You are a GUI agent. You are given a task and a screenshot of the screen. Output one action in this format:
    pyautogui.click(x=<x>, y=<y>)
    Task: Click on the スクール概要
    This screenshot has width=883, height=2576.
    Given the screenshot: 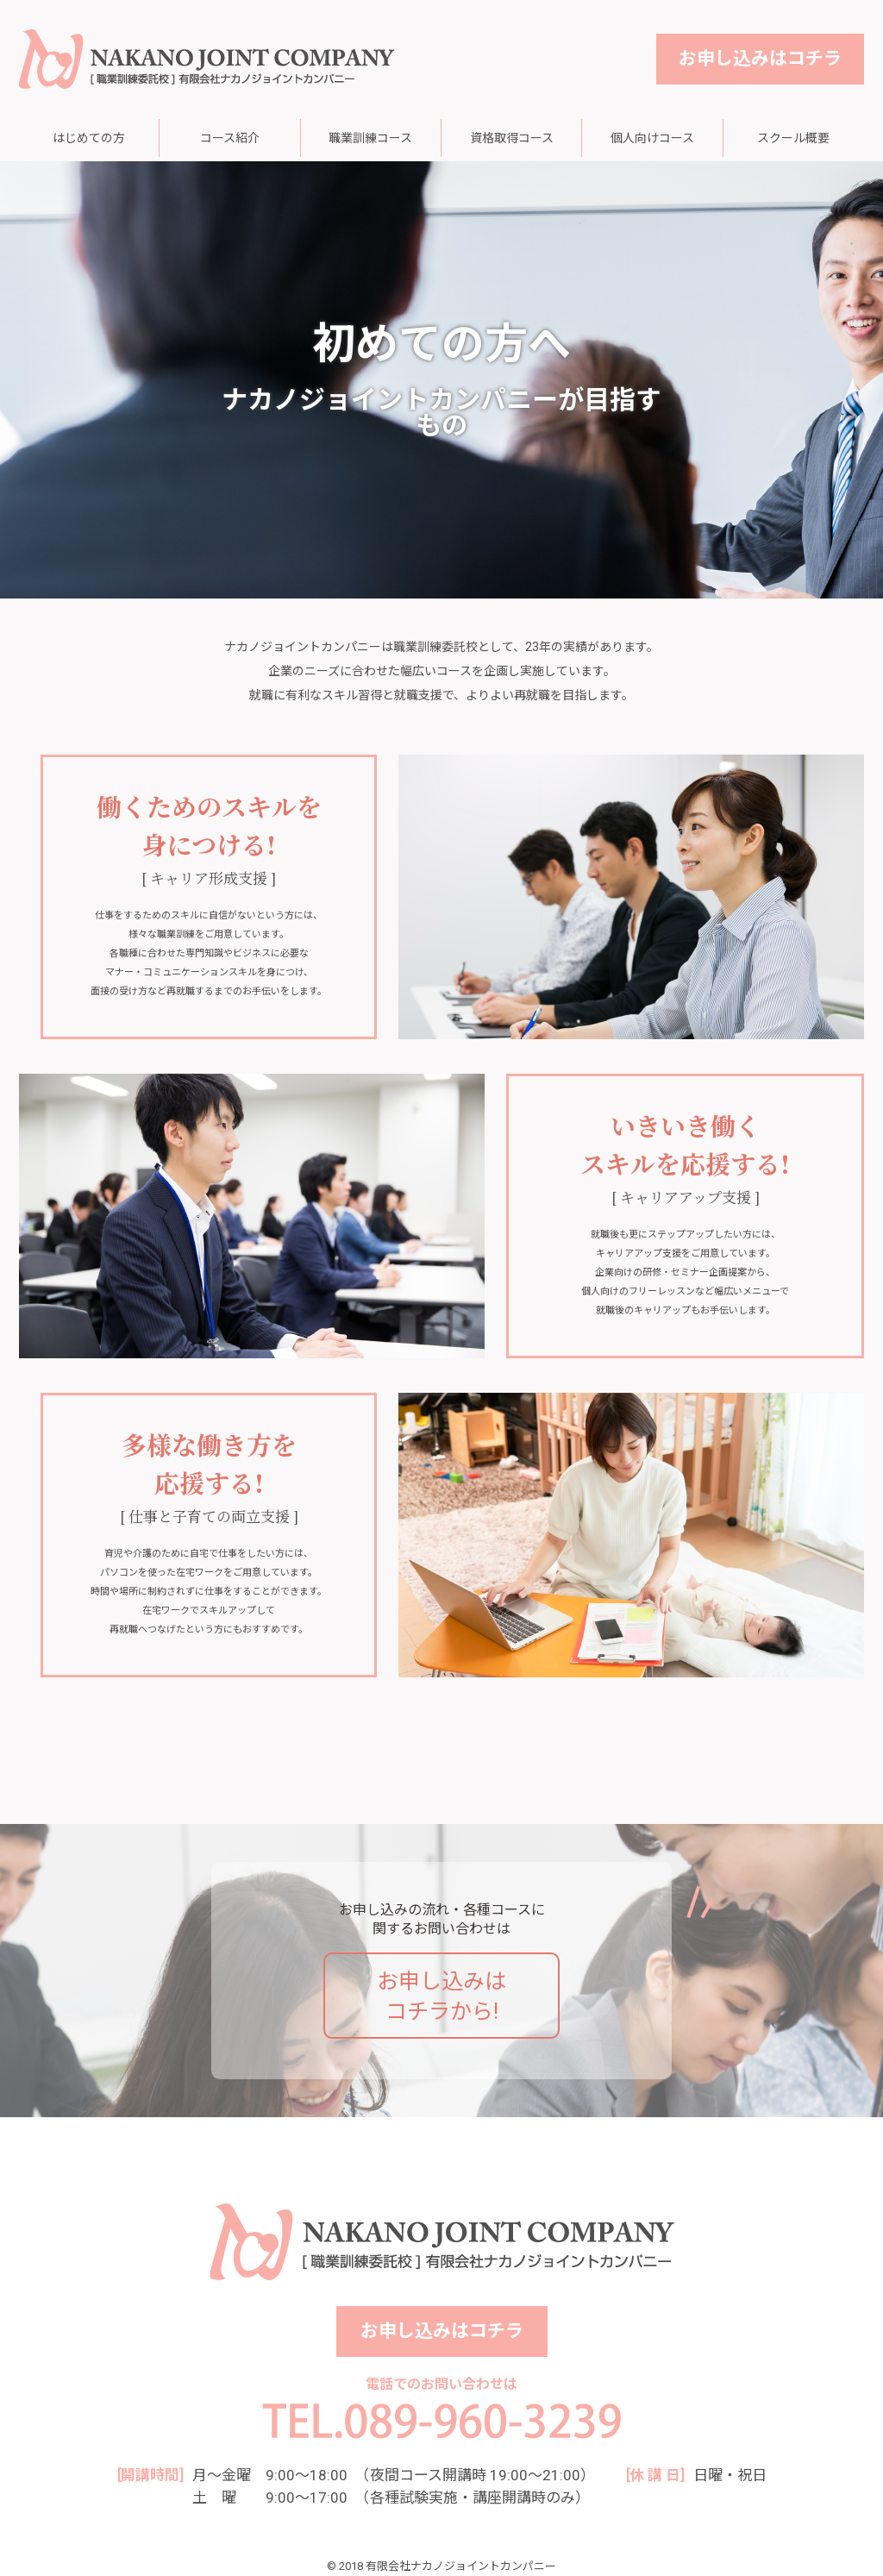 What is the action you would take?
    pyautogui.click(x=793, y=138)
    